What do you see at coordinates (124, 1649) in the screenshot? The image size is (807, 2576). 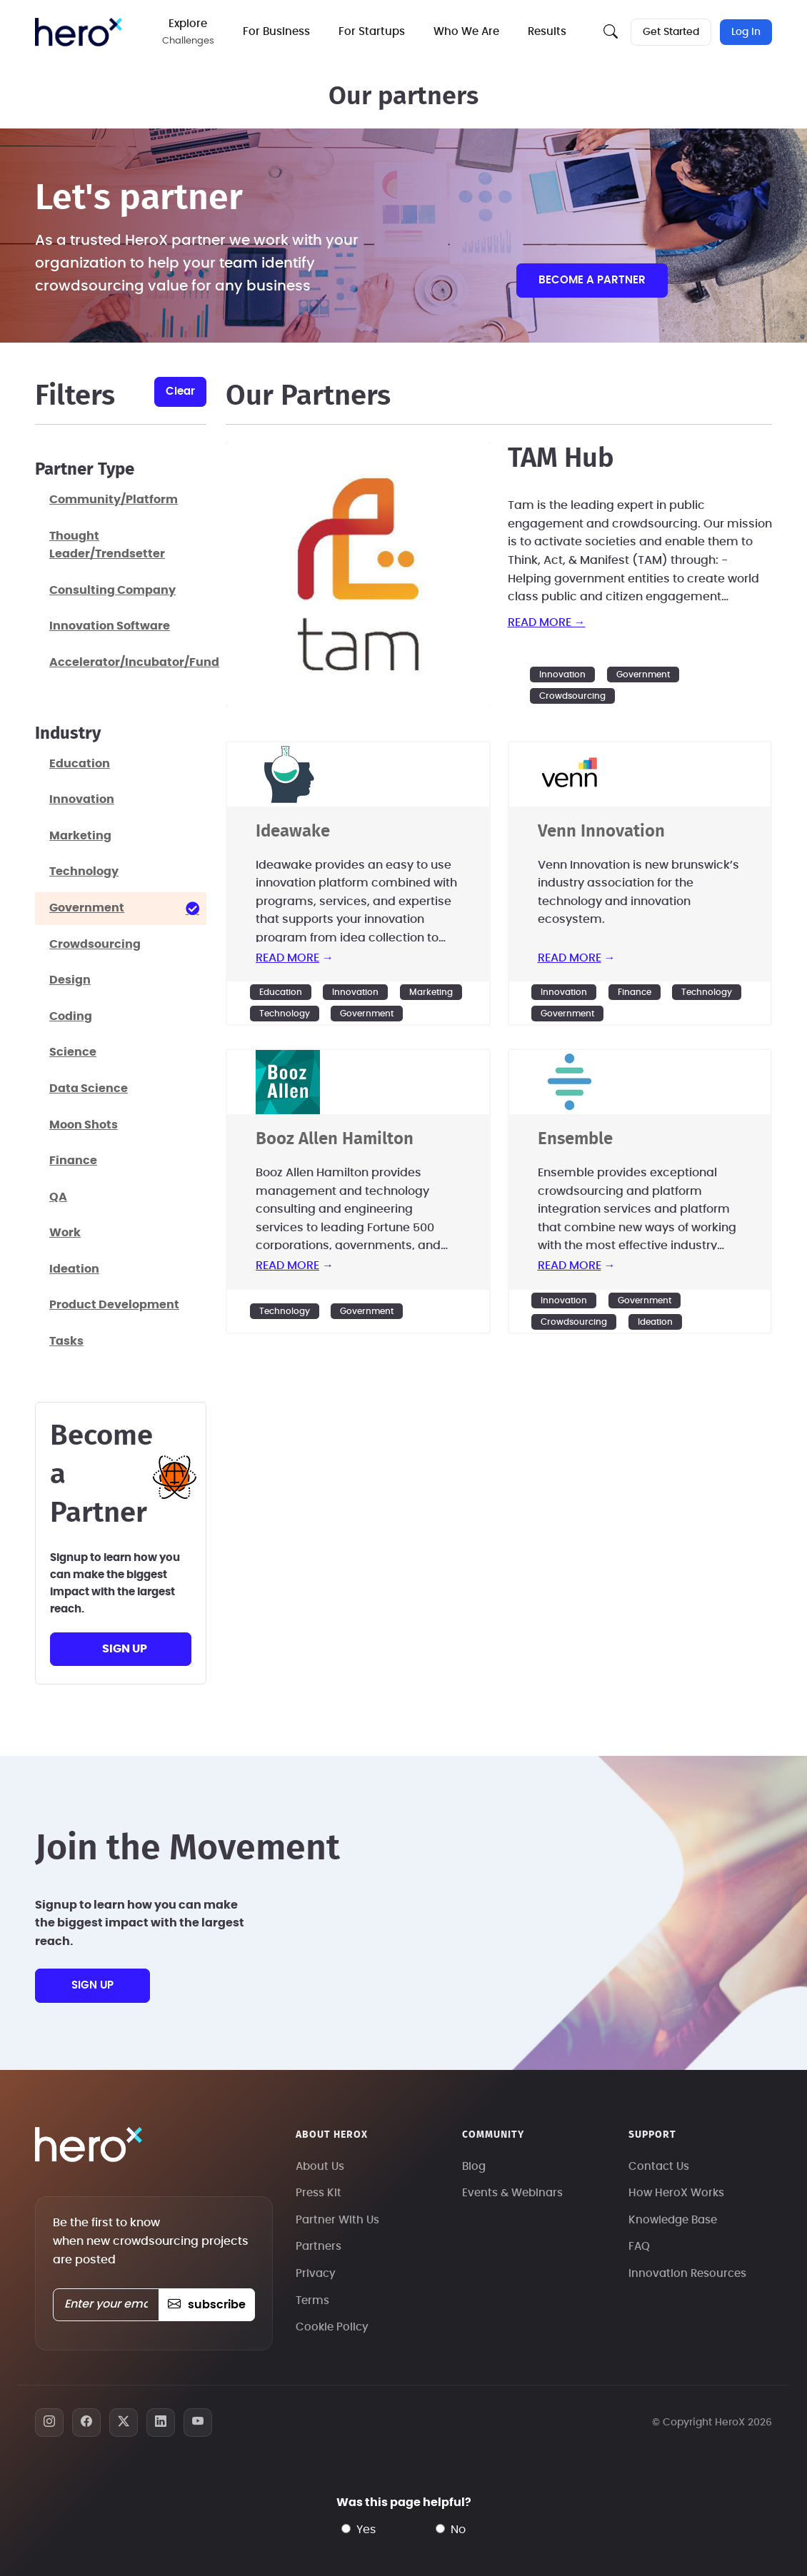 I see `sign up` at bounding box center [124, 1649].